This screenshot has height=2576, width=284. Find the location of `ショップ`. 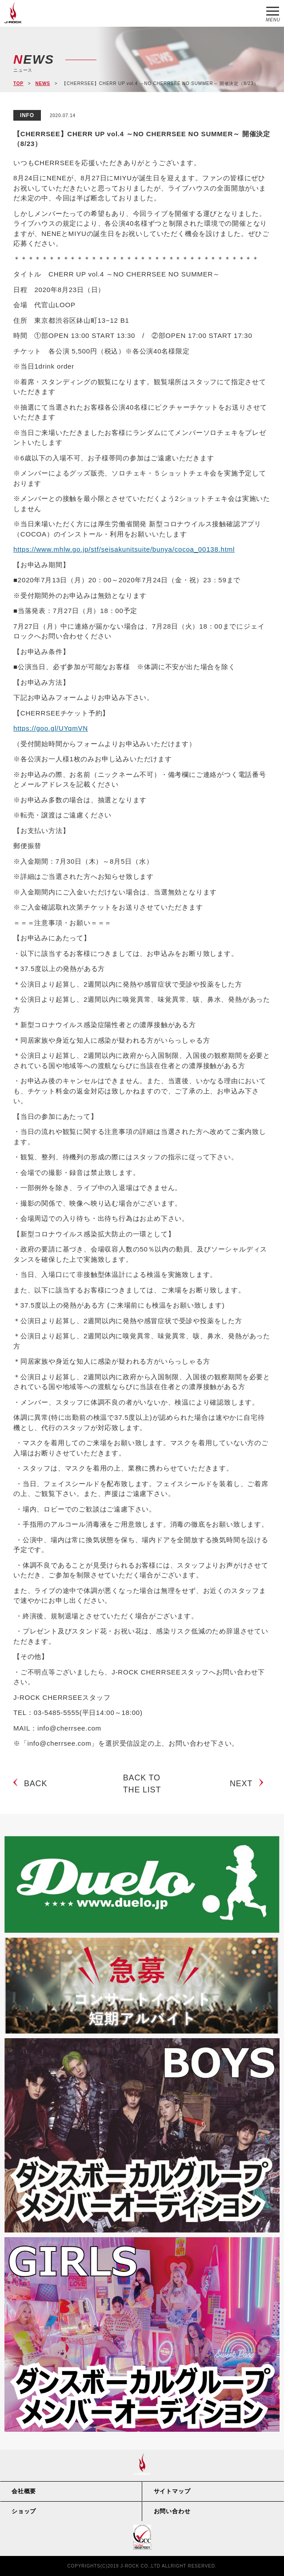

ショップ is located at coordinates (24, 2511).